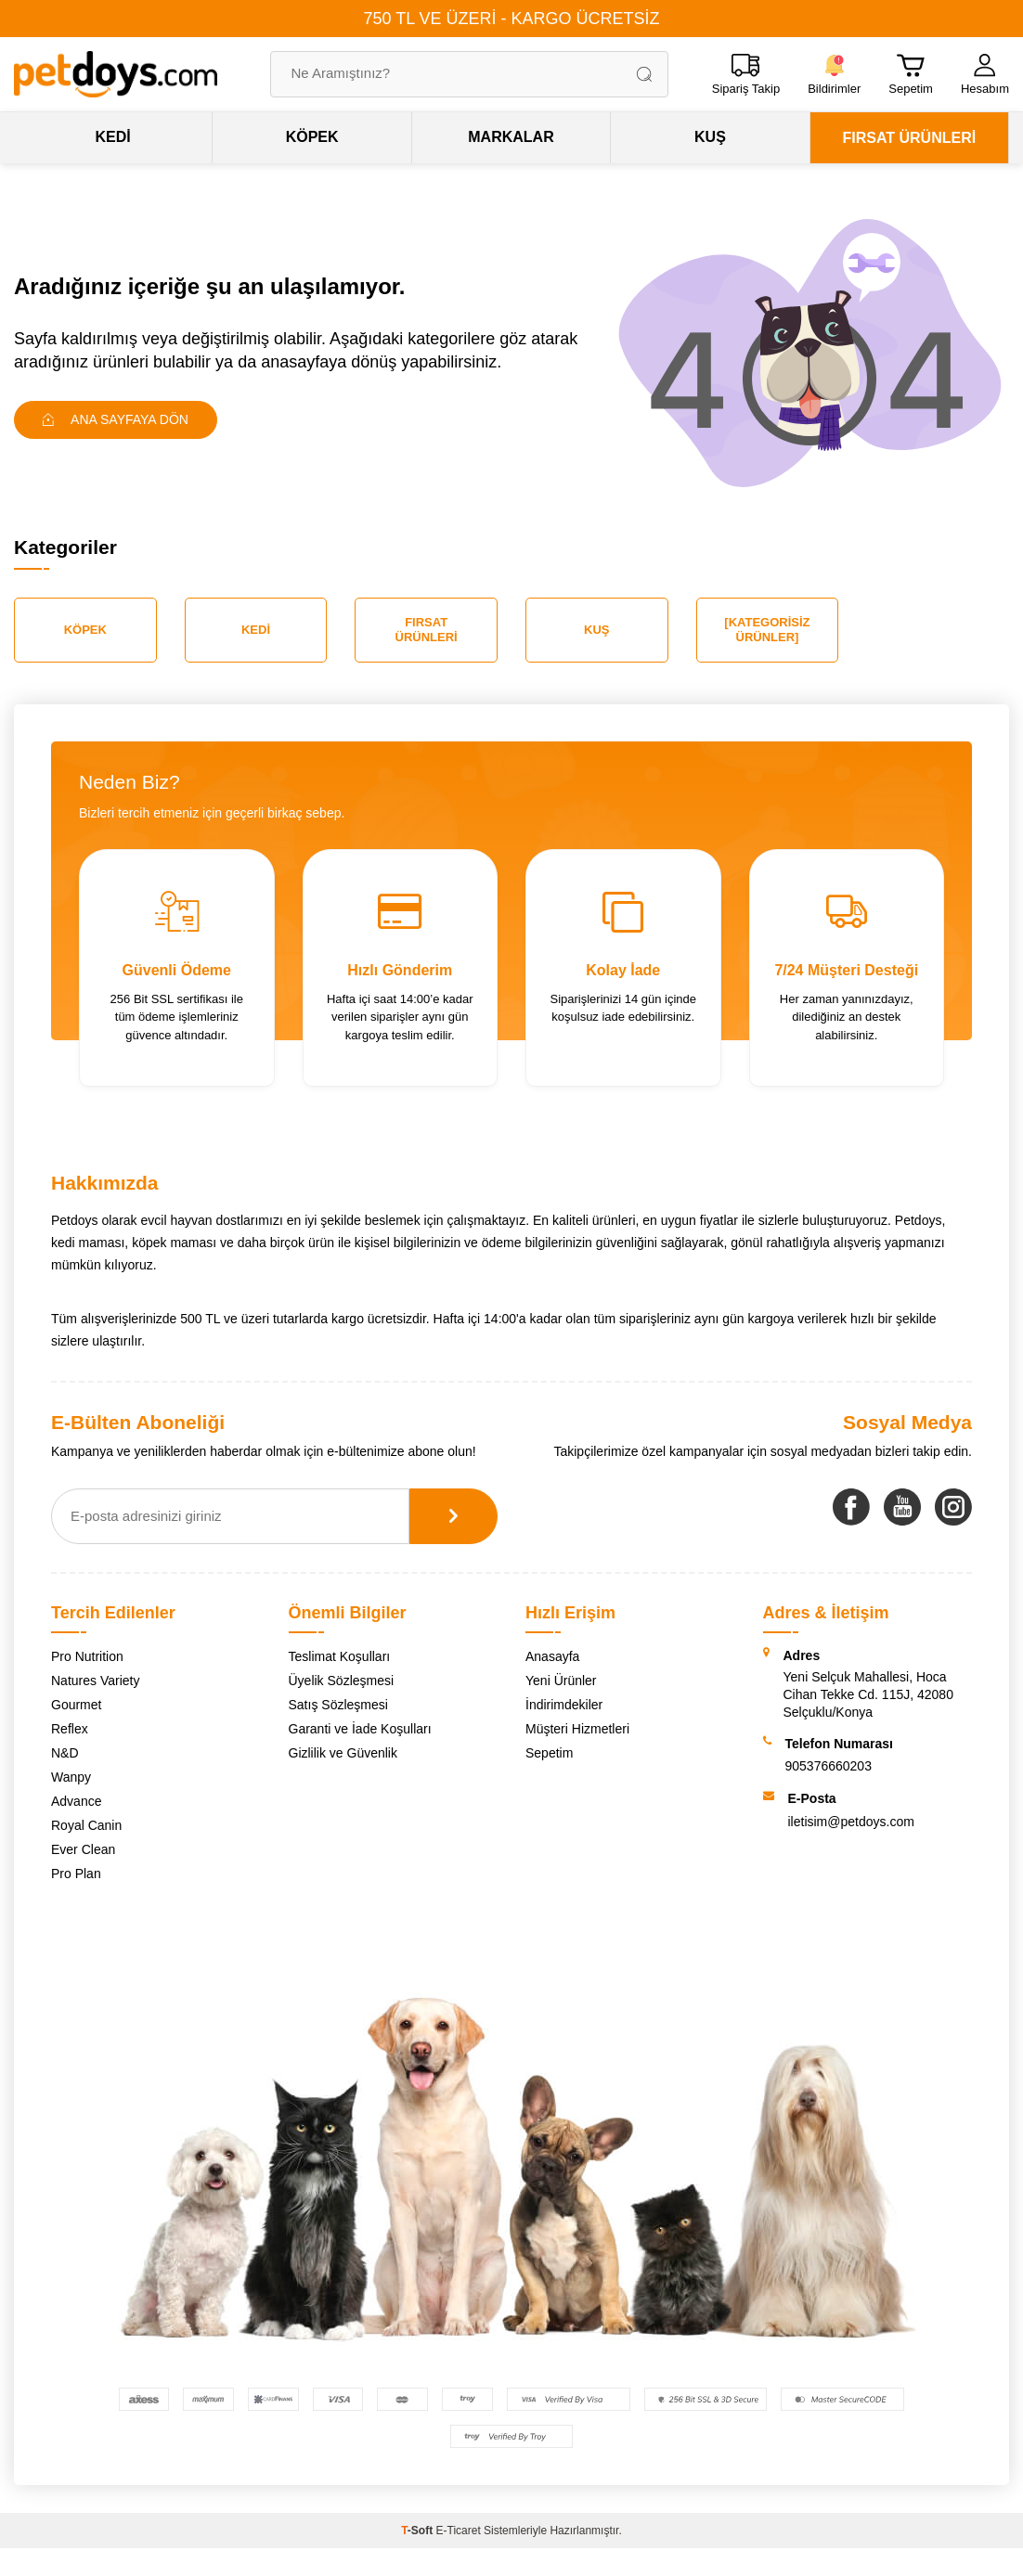  I want to click on Royal Canin, so click(86, 1825).